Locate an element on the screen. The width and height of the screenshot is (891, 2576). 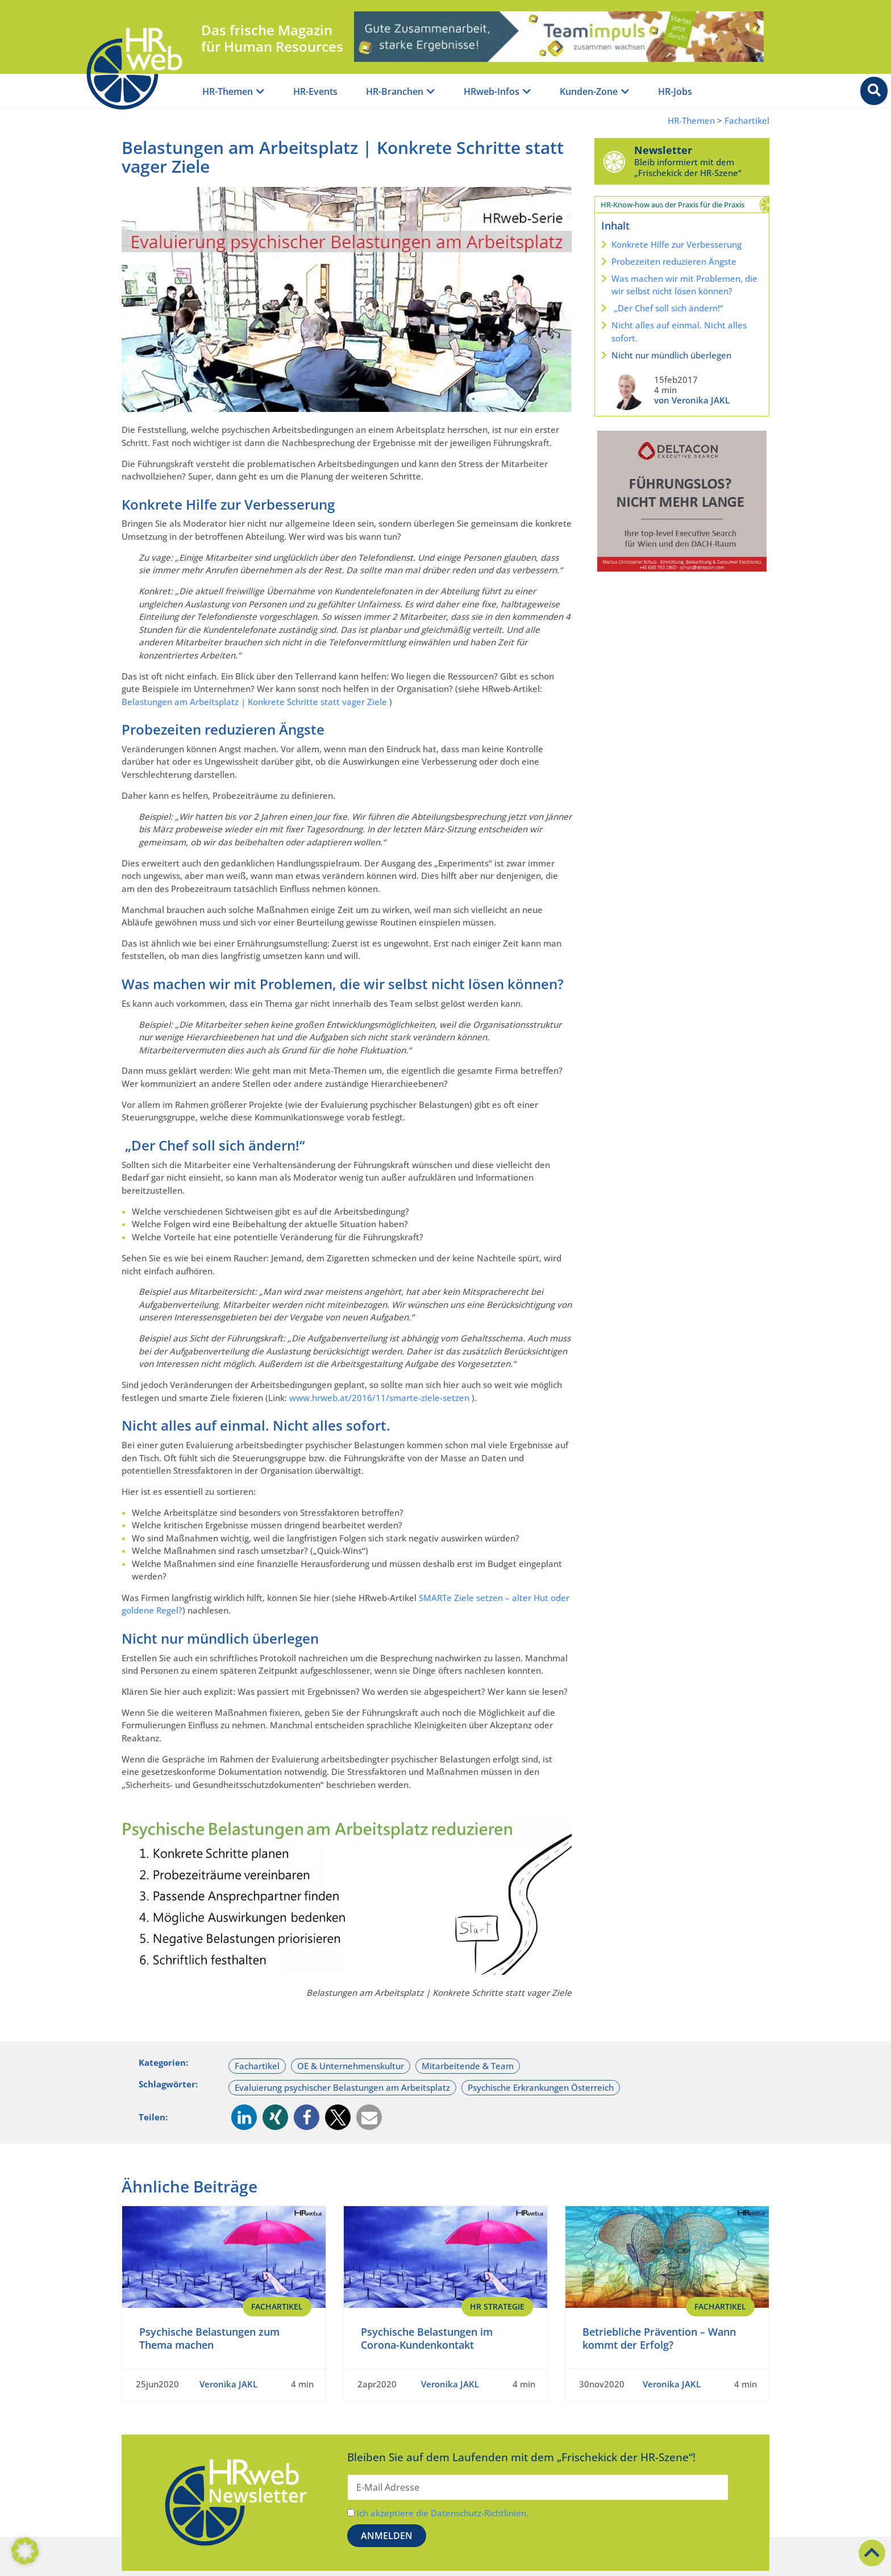
von Veronika JAKL is located at coordinates (692, 400).